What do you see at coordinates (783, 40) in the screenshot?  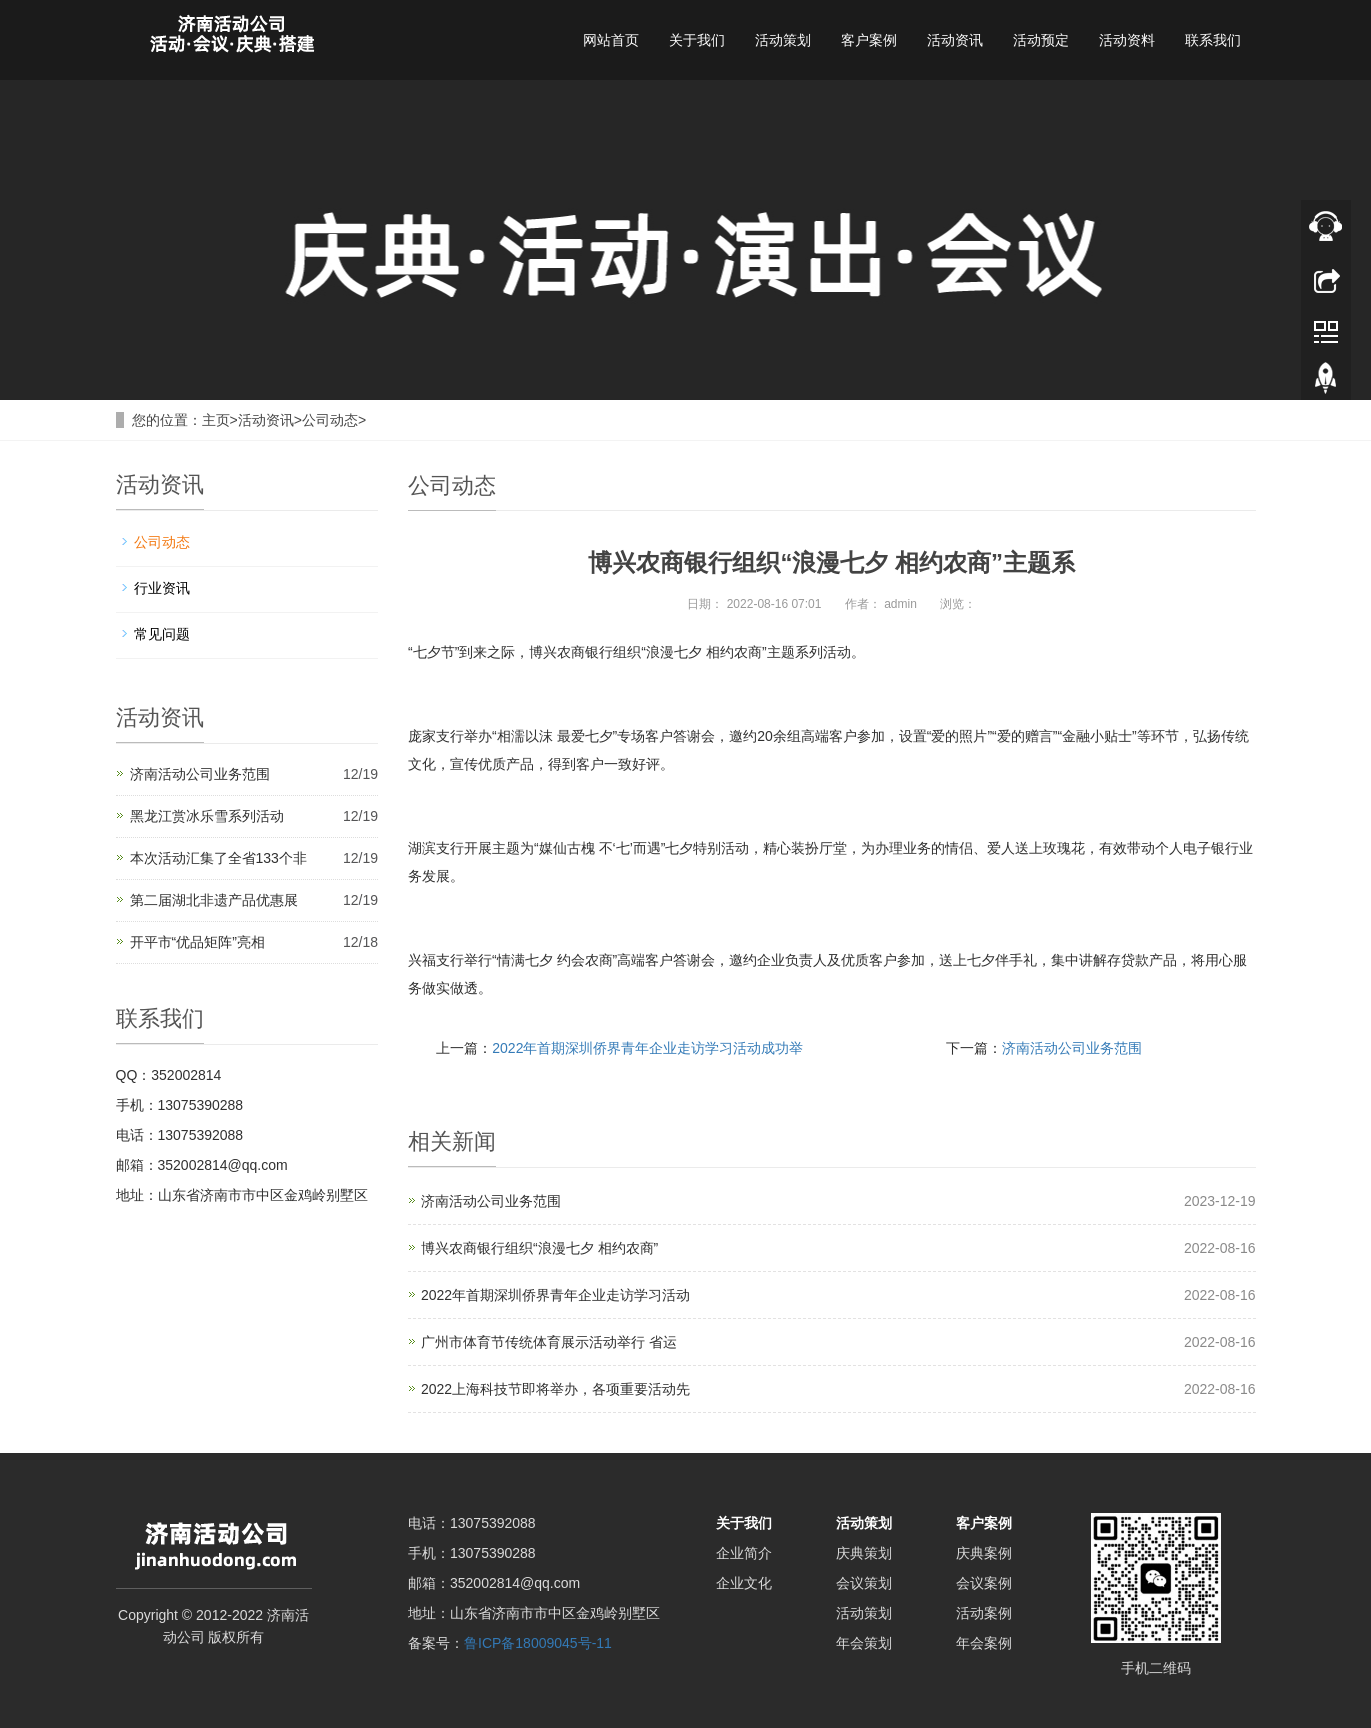 I see `活动策划` at bounding box center [783, 40].